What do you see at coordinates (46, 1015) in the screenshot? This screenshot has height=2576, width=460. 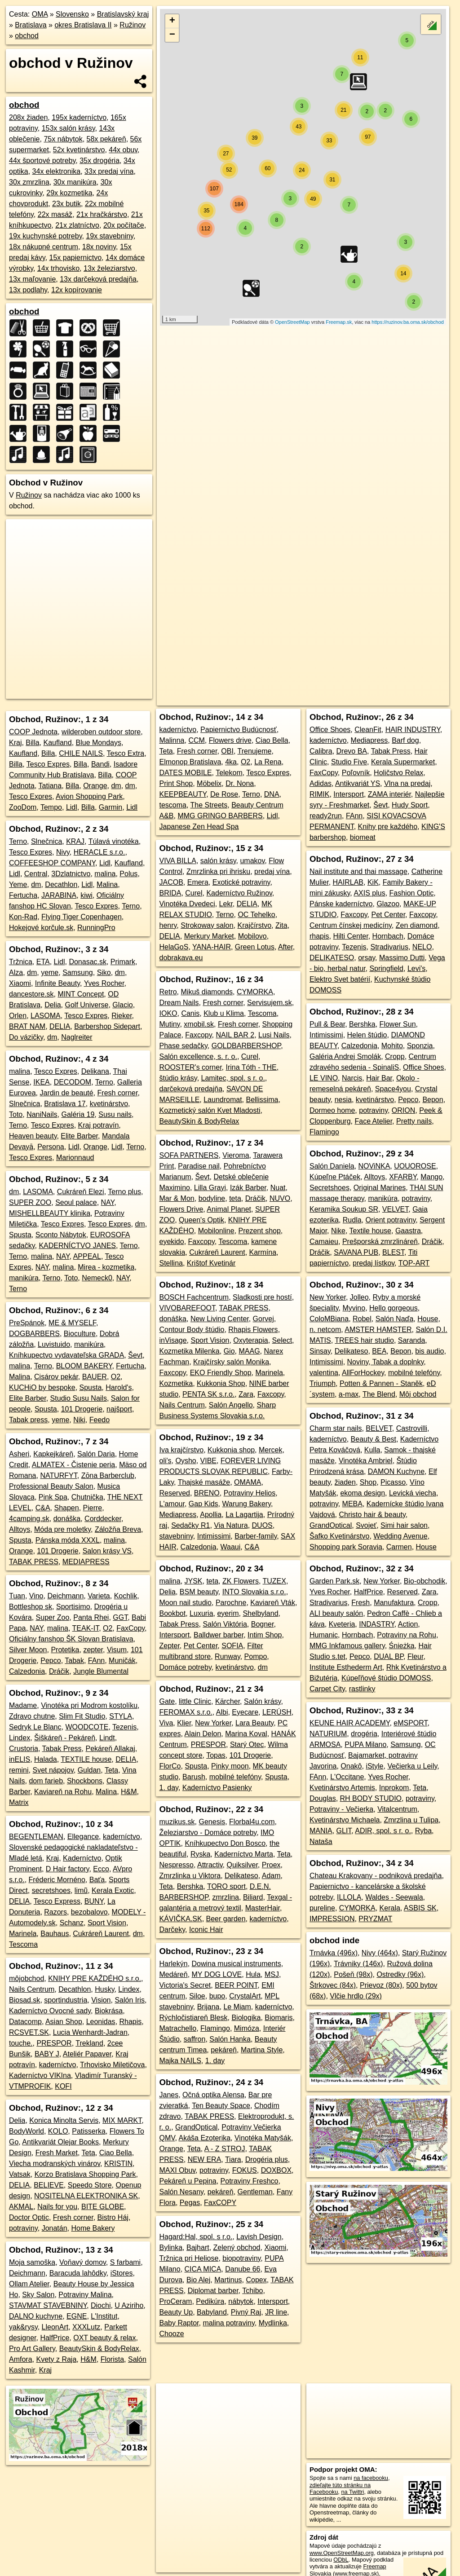 I see `LASOMA` at bounding box center [46, 1015].